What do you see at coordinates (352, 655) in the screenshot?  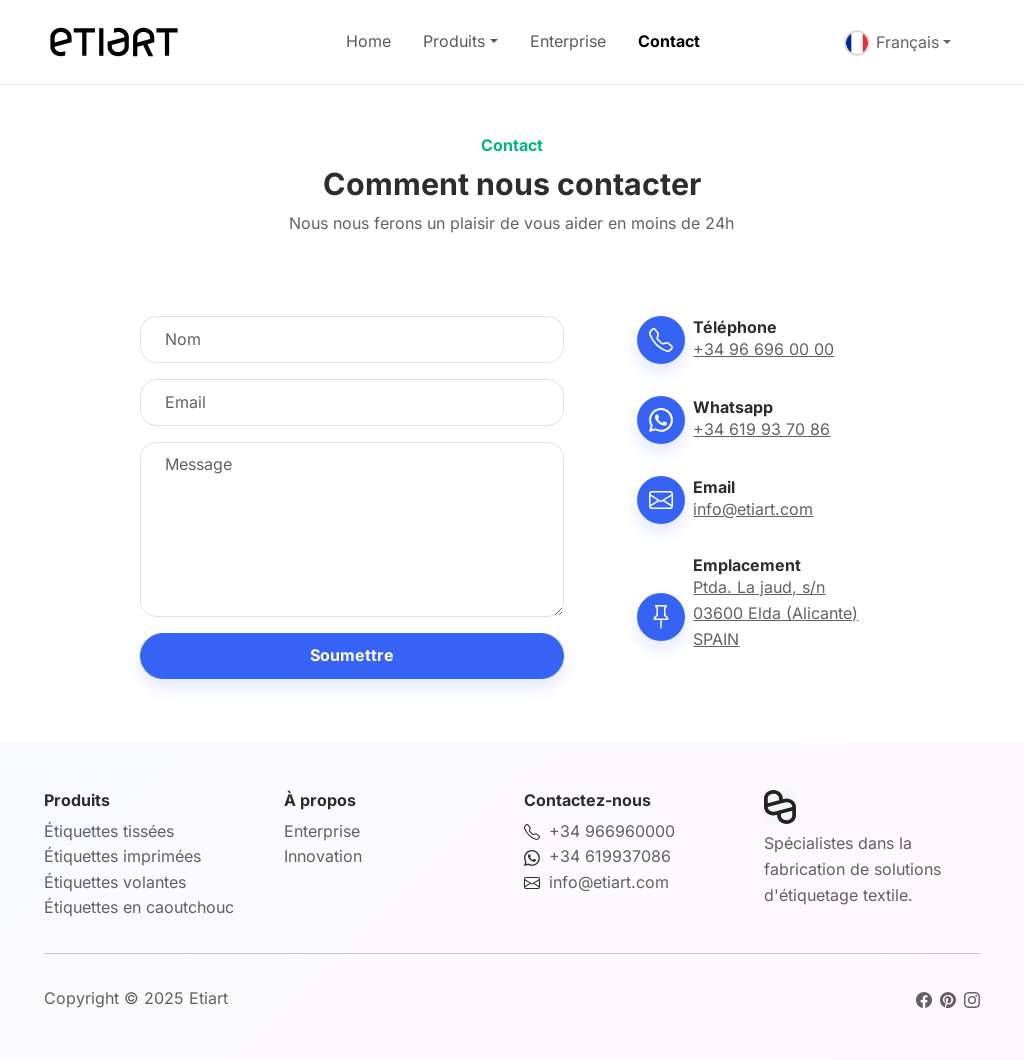 I see `Soumettre` at bounding box center [352, 655].